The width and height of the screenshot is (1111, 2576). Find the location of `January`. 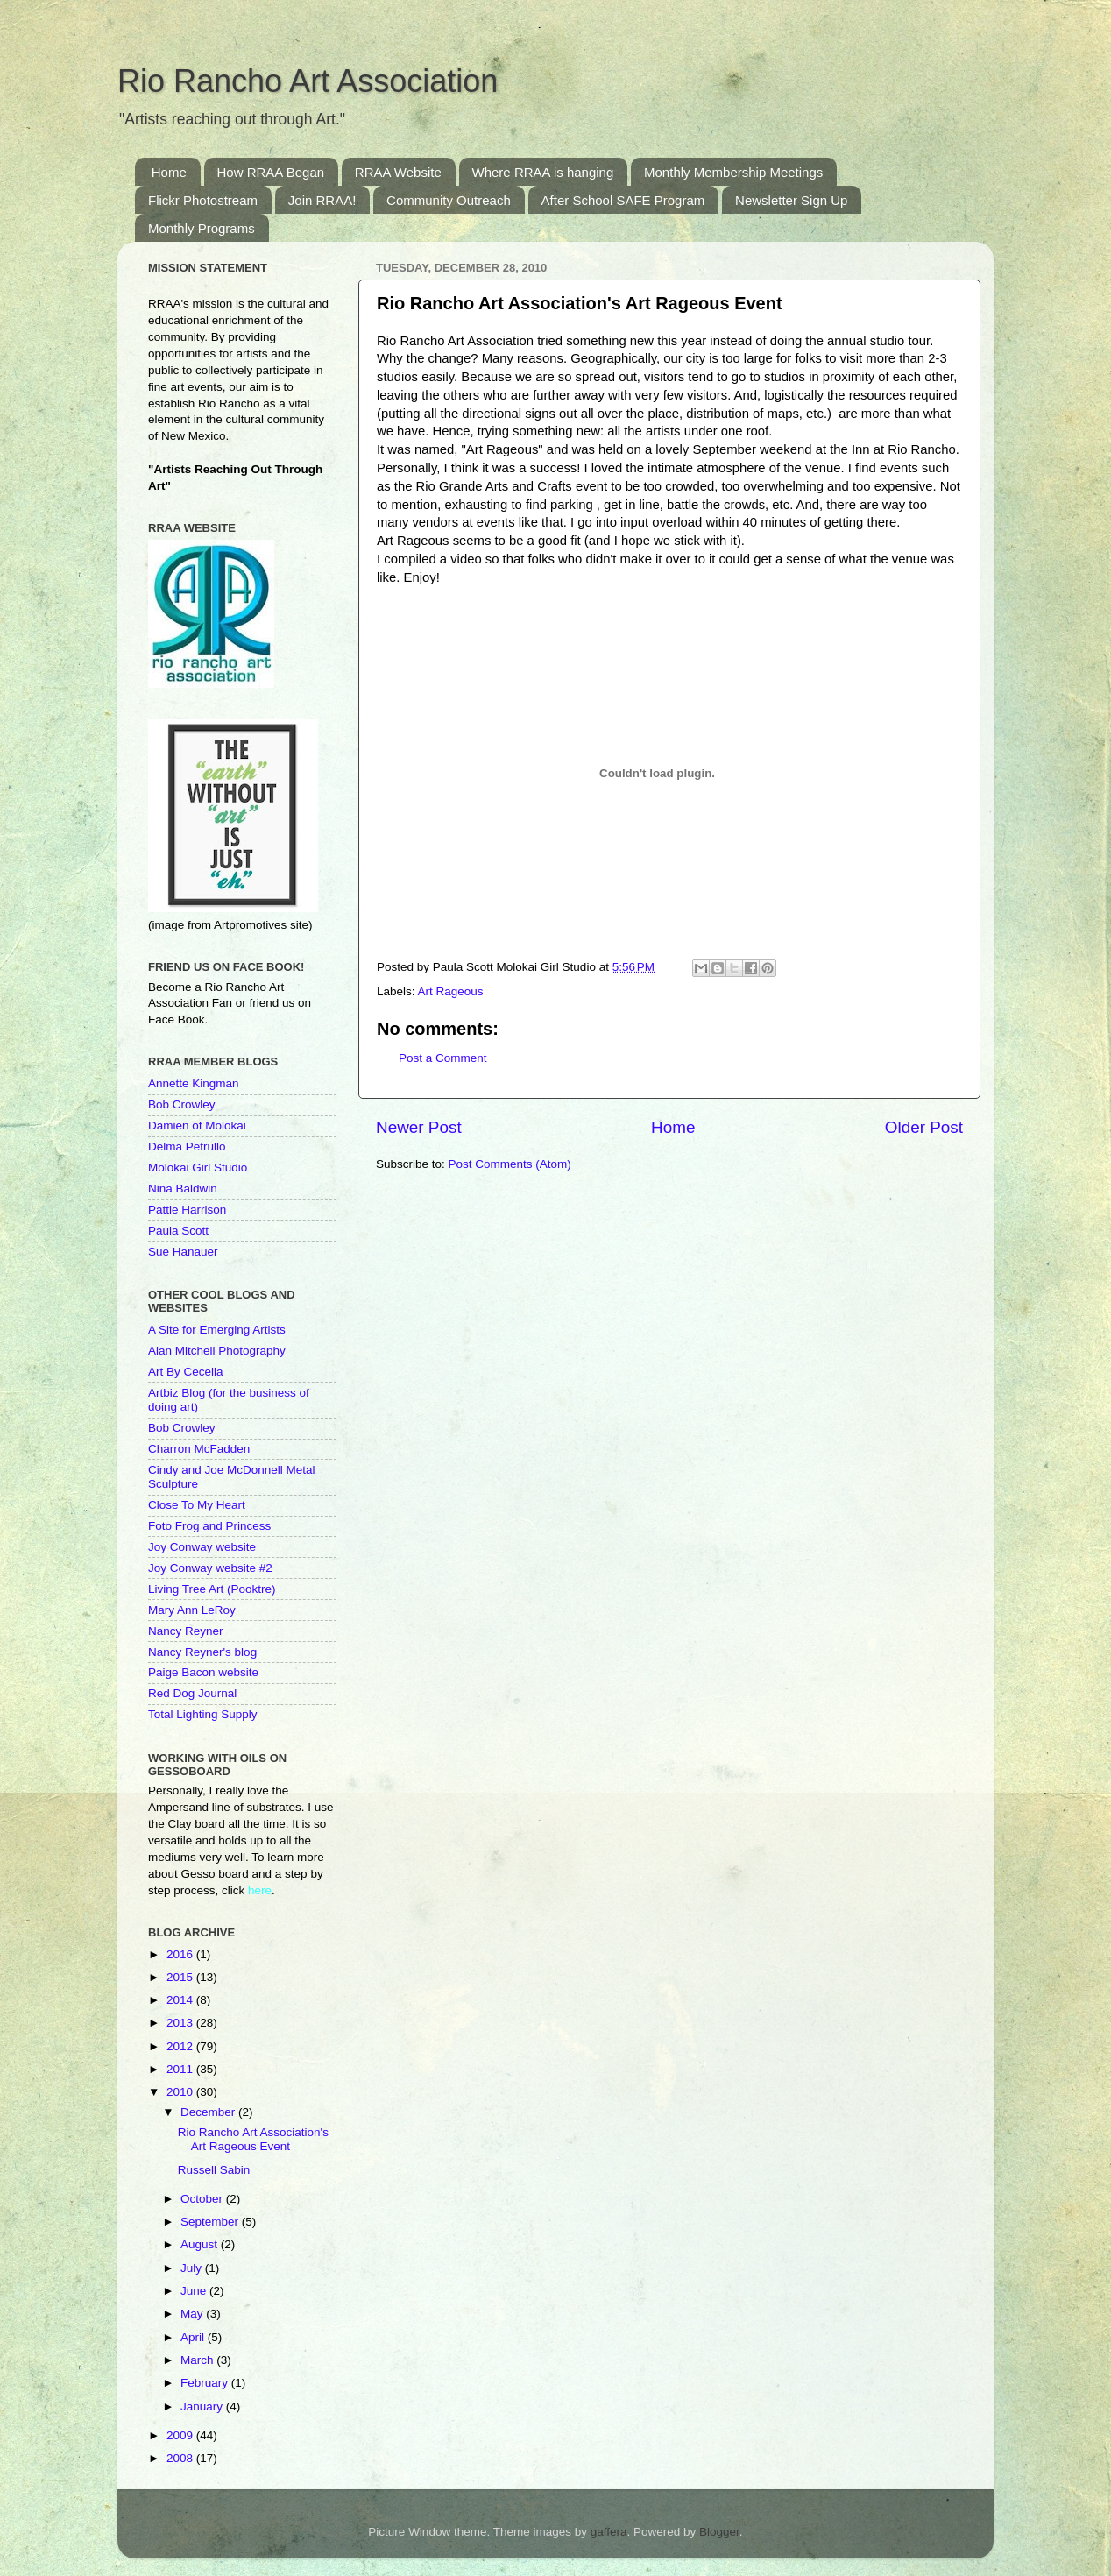

January is located at coordinates (203, 2406).